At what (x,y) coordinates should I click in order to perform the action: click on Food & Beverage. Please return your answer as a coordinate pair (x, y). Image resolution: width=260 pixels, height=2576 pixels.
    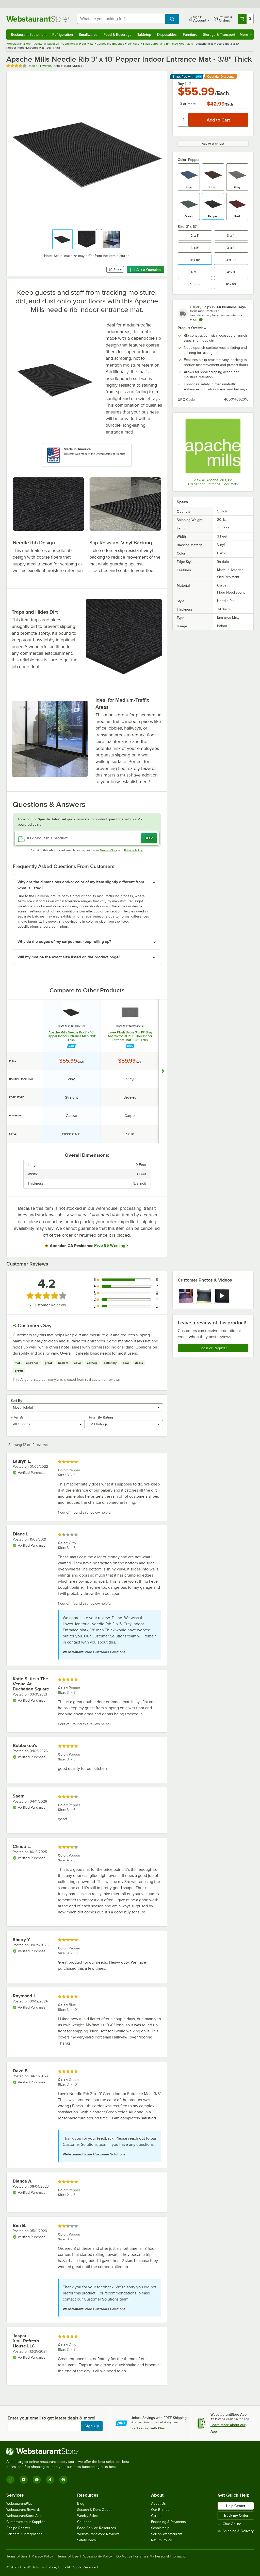
    Looking at the image, I should click on (118, 34).